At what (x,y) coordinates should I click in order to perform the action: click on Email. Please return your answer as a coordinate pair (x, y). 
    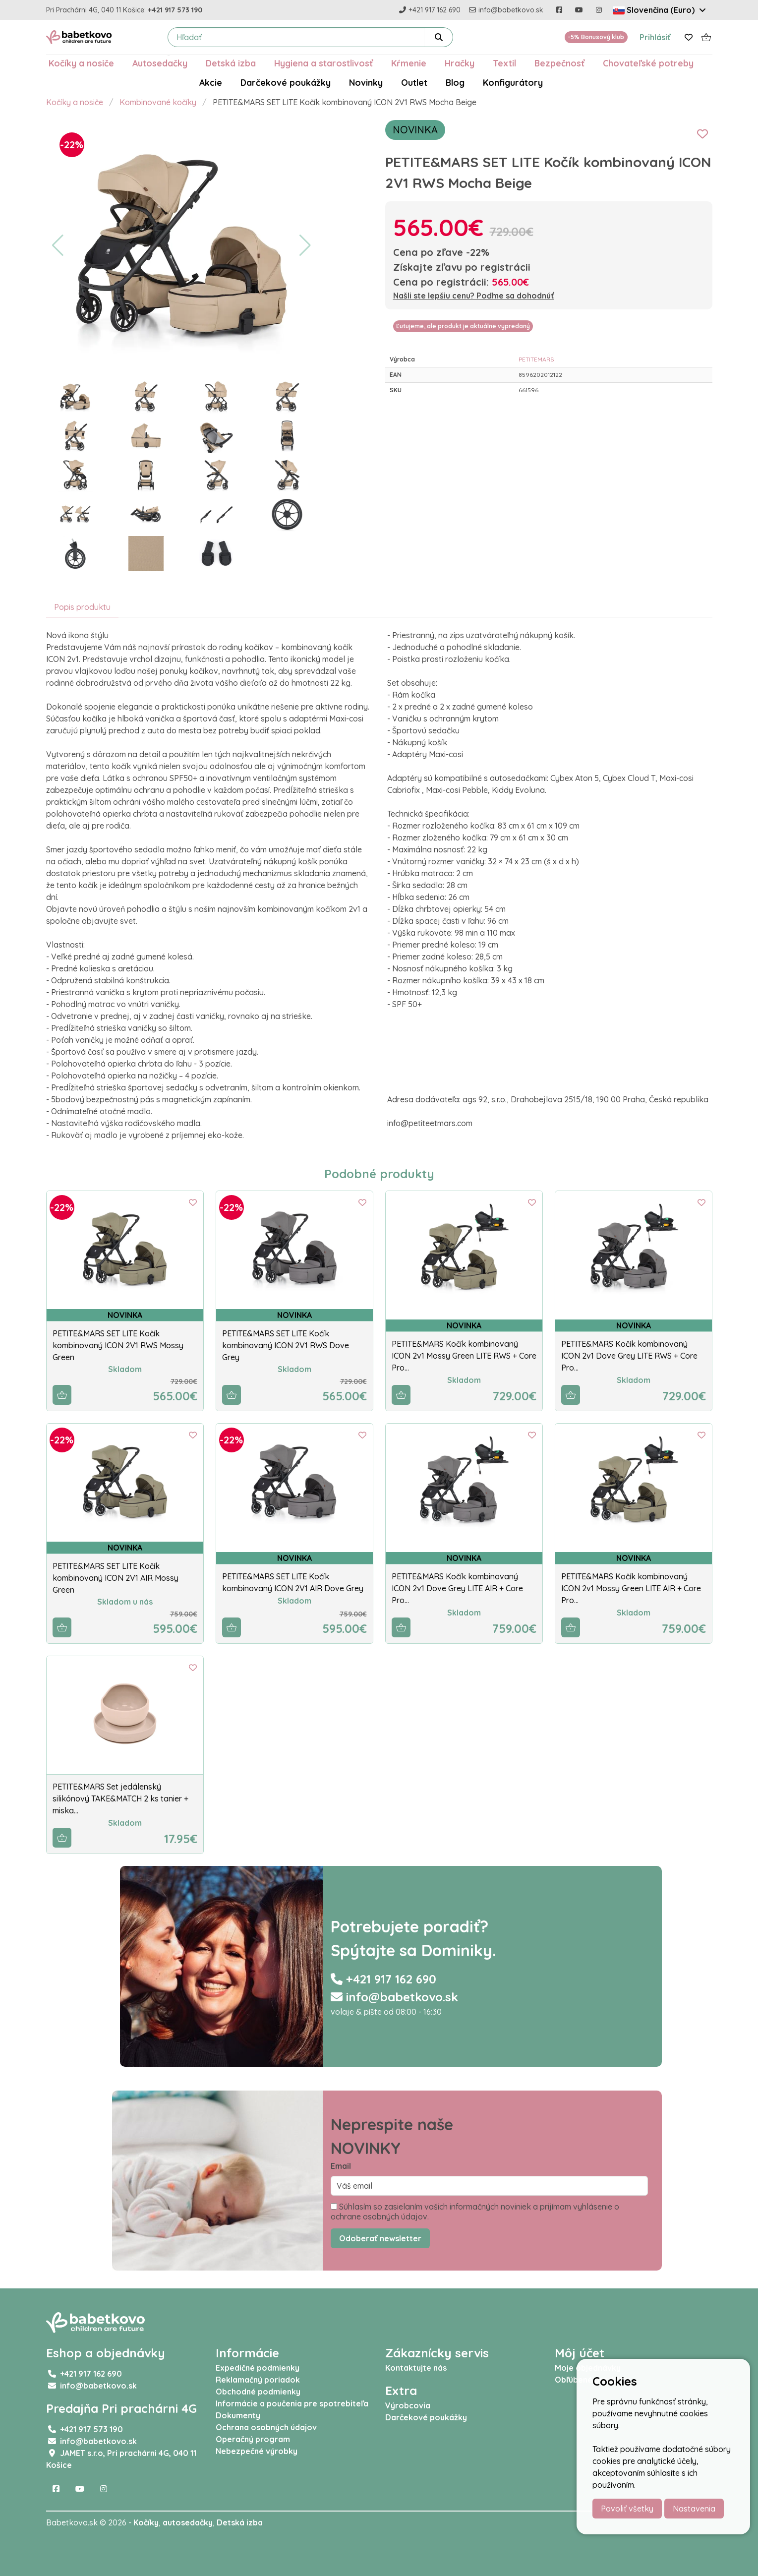
    Looking at the image, I should click on (341, 2166).